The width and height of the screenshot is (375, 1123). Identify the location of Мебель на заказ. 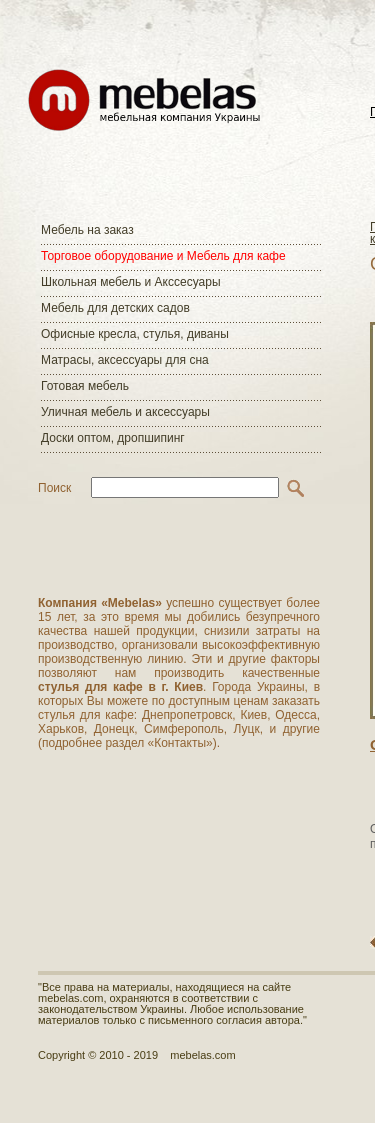
(87, 230).